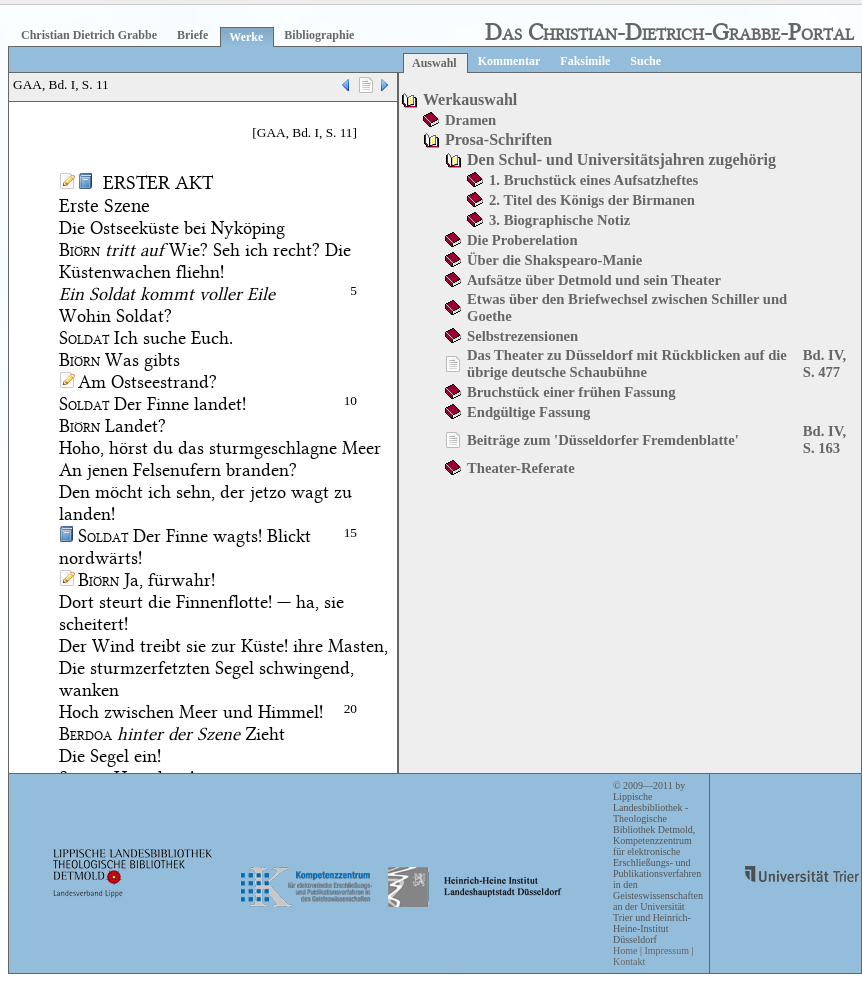  I want to click on Aufsätze über Detmold und sein Theater, so click(594, 280).